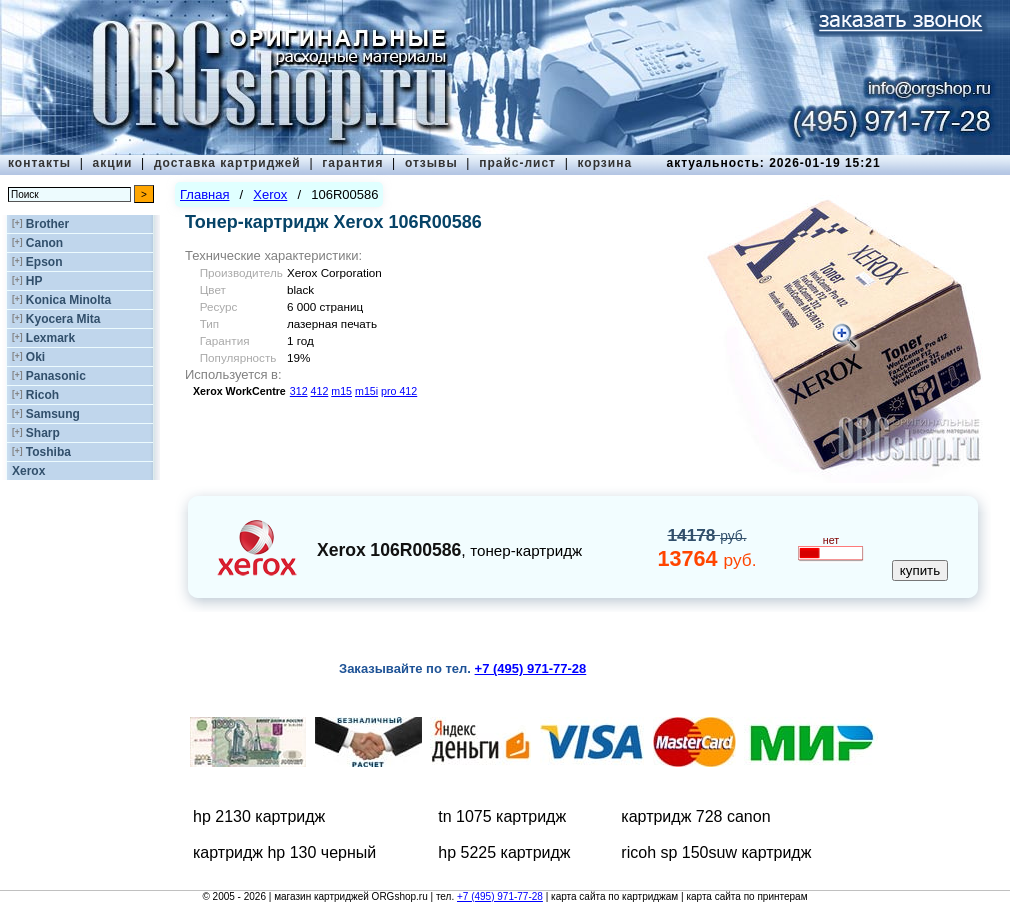 The image size is (1010, 912). What do you see at coordinates (63, 319) in the screenshot?
I see `Kyocera Mita` at bounding box center [63, 319].